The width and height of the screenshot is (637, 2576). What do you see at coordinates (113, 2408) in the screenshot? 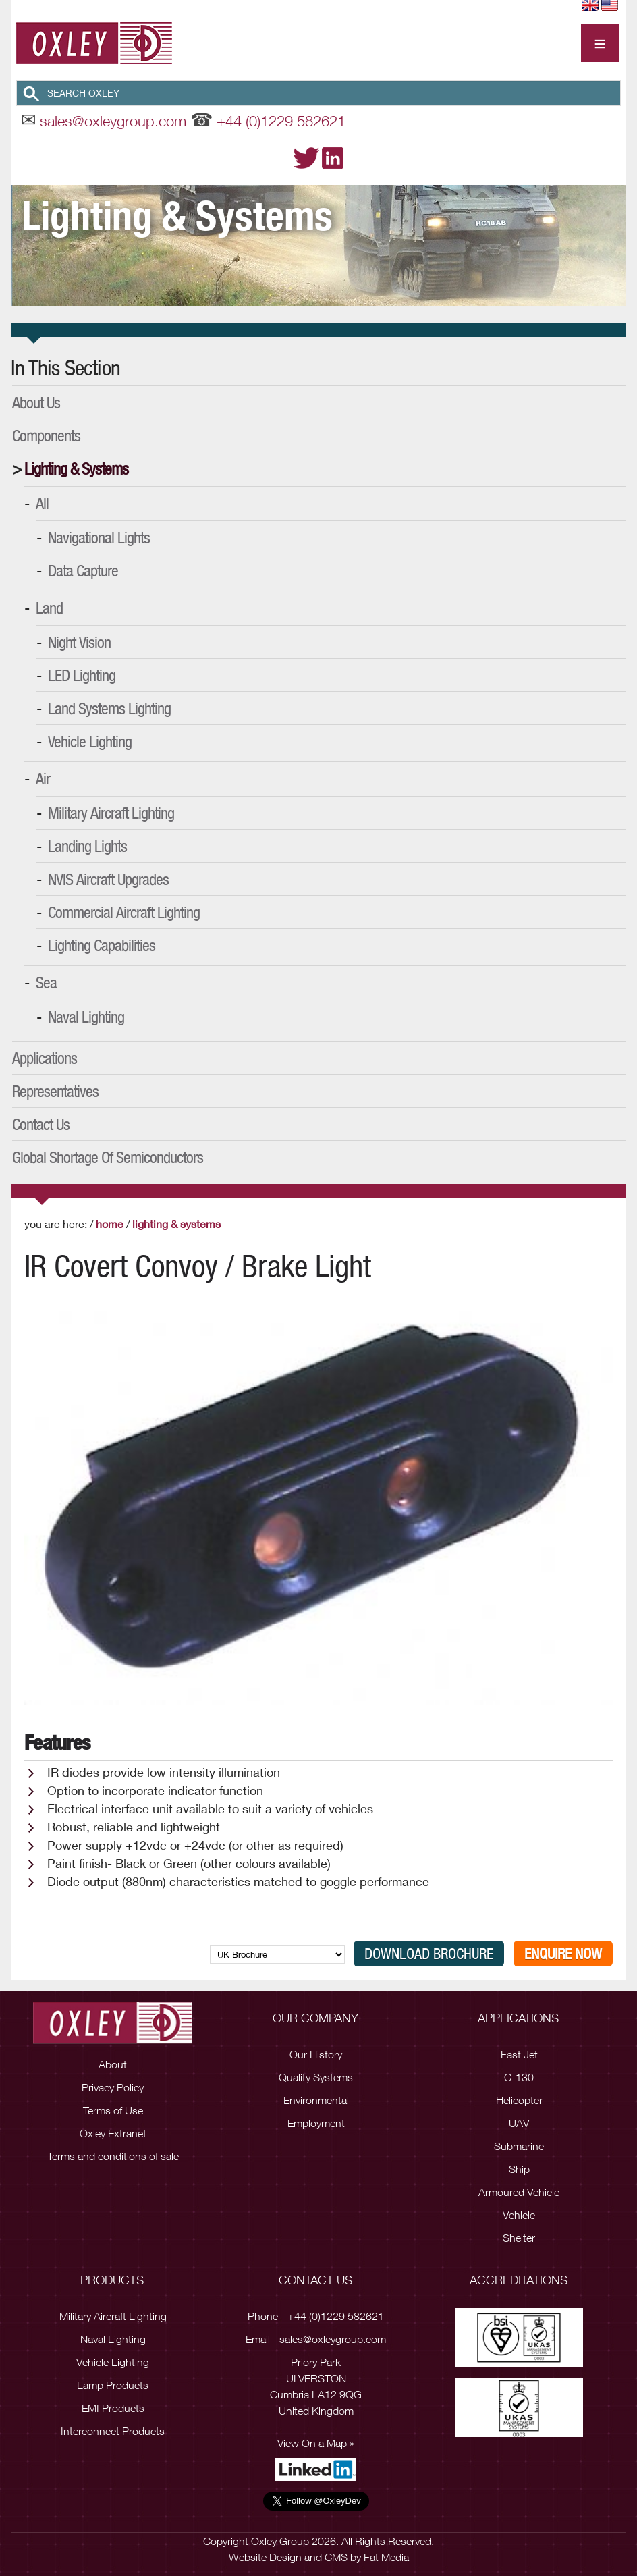
I see `EMI Products` at bounding box center [113, 2408].